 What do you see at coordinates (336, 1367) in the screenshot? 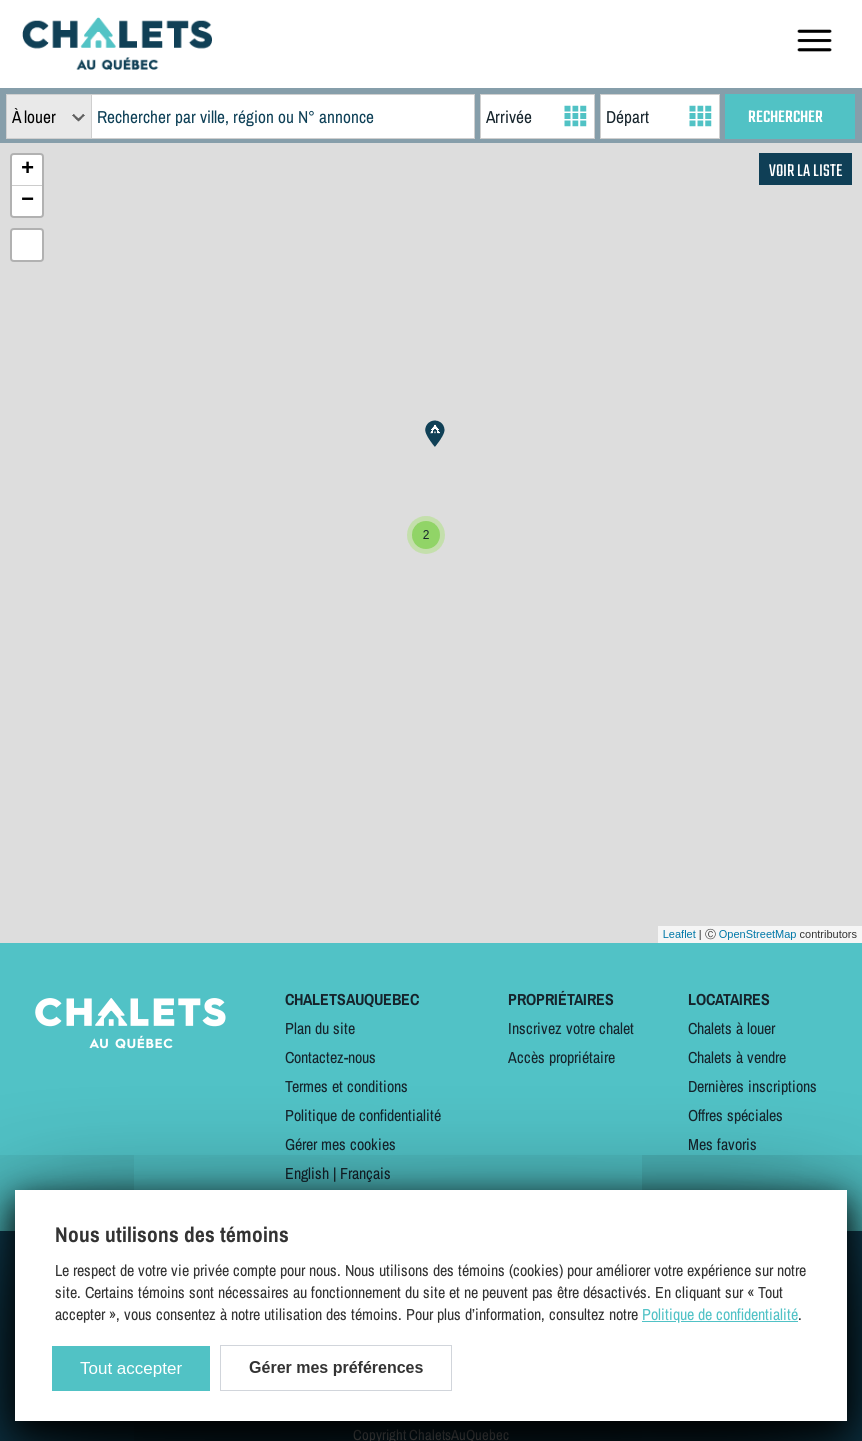
I see `Gérer mes préférences [Gérer mes préférences (modal window)]` at bounding box center [336, 1367].